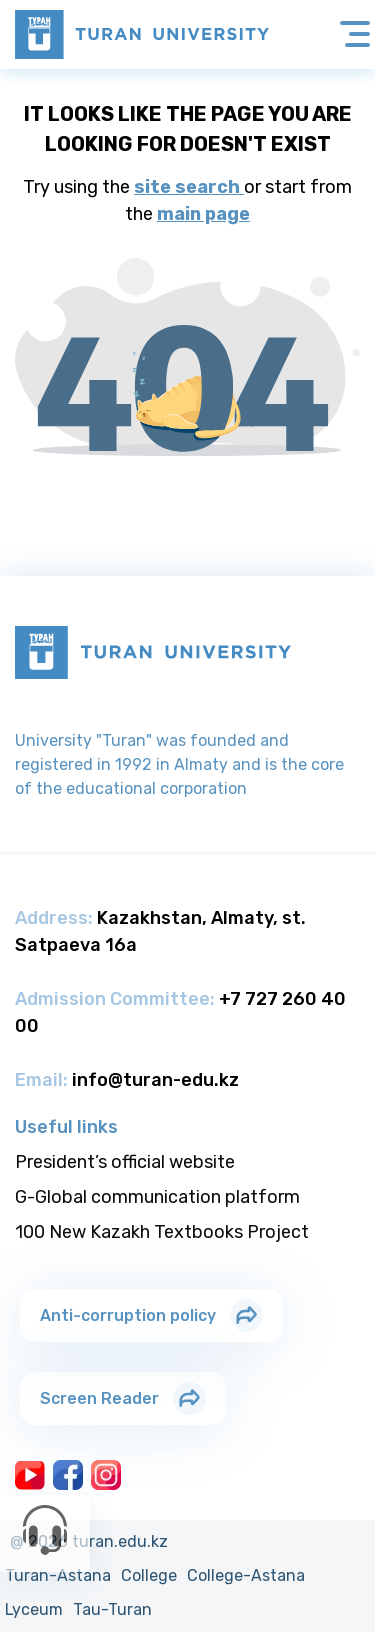  What do you see at coordinates (189, 187) in the screenshot?
I see `site search` at bounding box center [189, 187].